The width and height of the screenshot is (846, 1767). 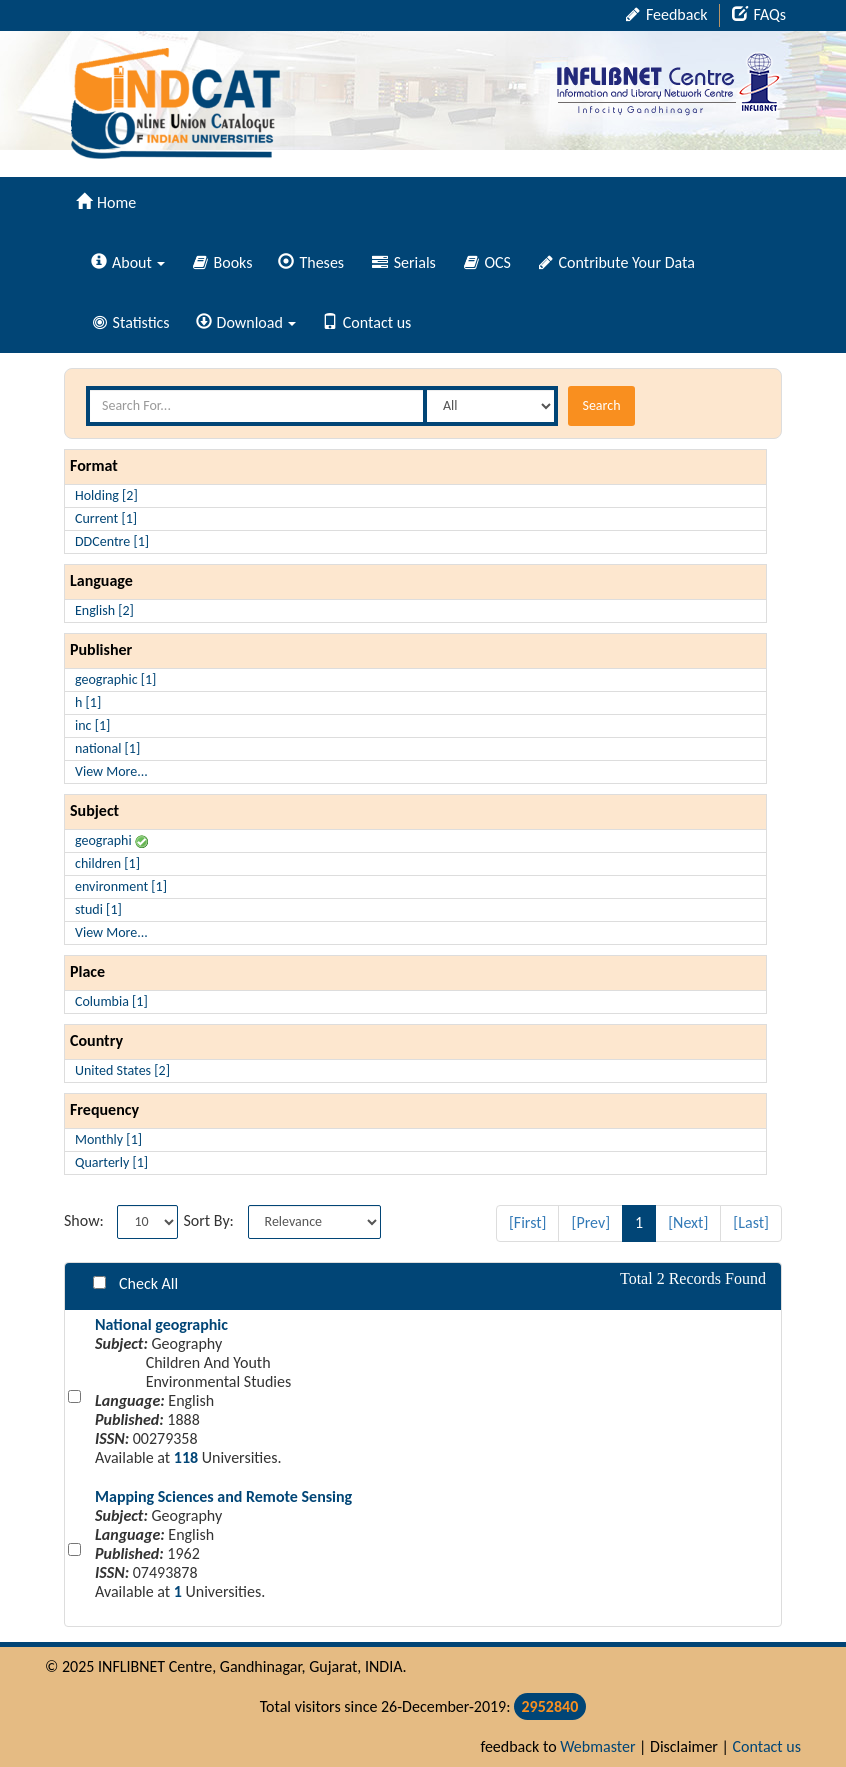 I want to click on Quarterly [1], so click(x=111, y=1162).